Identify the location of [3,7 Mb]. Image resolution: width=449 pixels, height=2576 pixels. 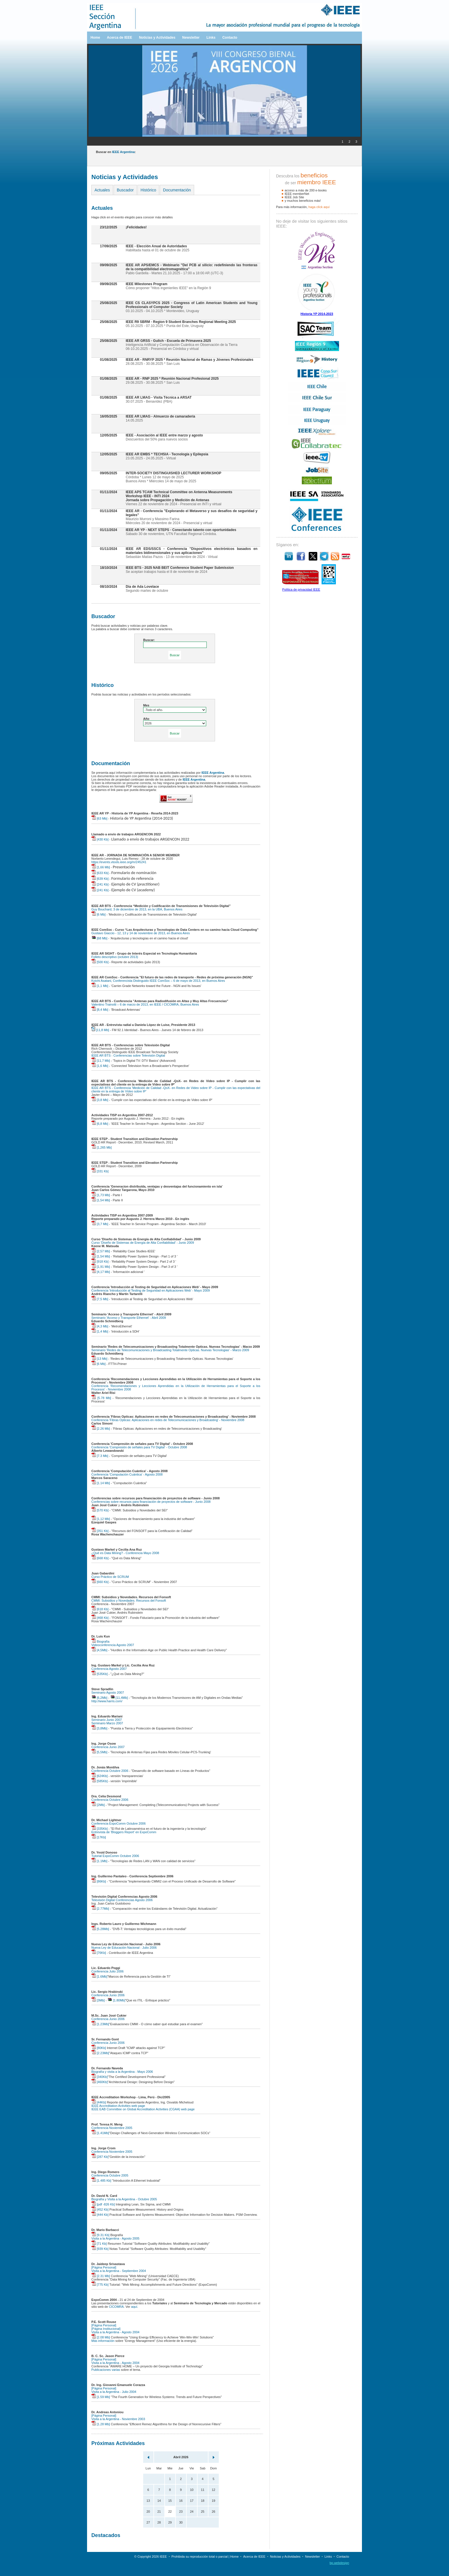
(99, 1224).